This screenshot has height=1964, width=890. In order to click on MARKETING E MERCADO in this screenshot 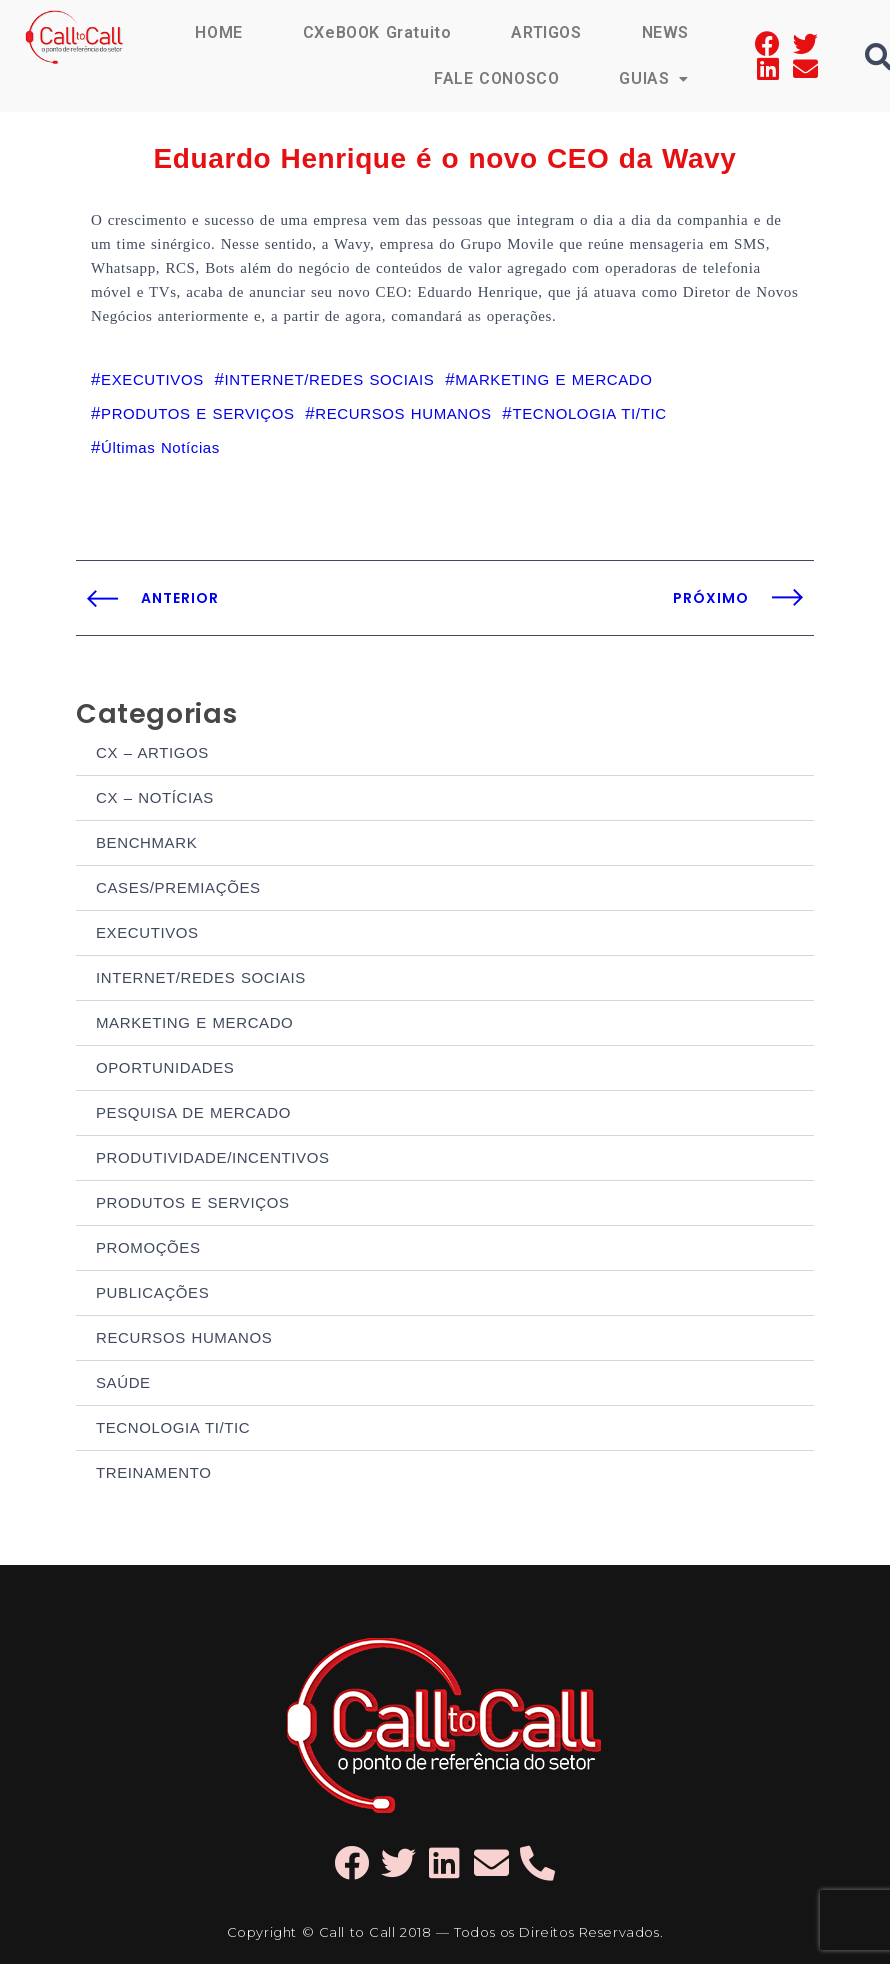, I will do `click(194, 1022)`.